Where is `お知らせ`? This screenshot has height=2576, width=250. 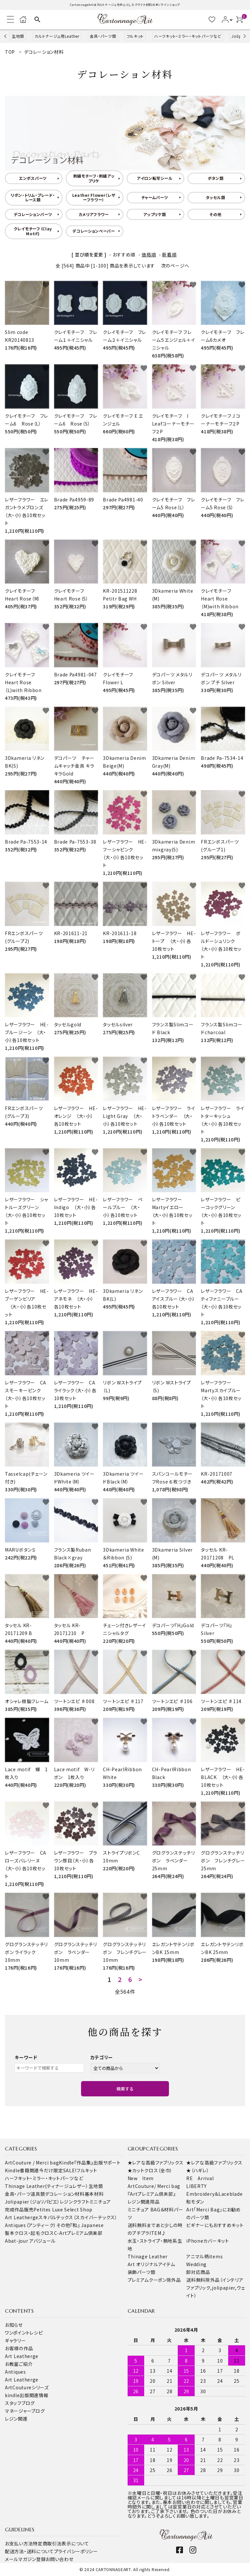
お知らせ is located at coordinates (14, 2325).